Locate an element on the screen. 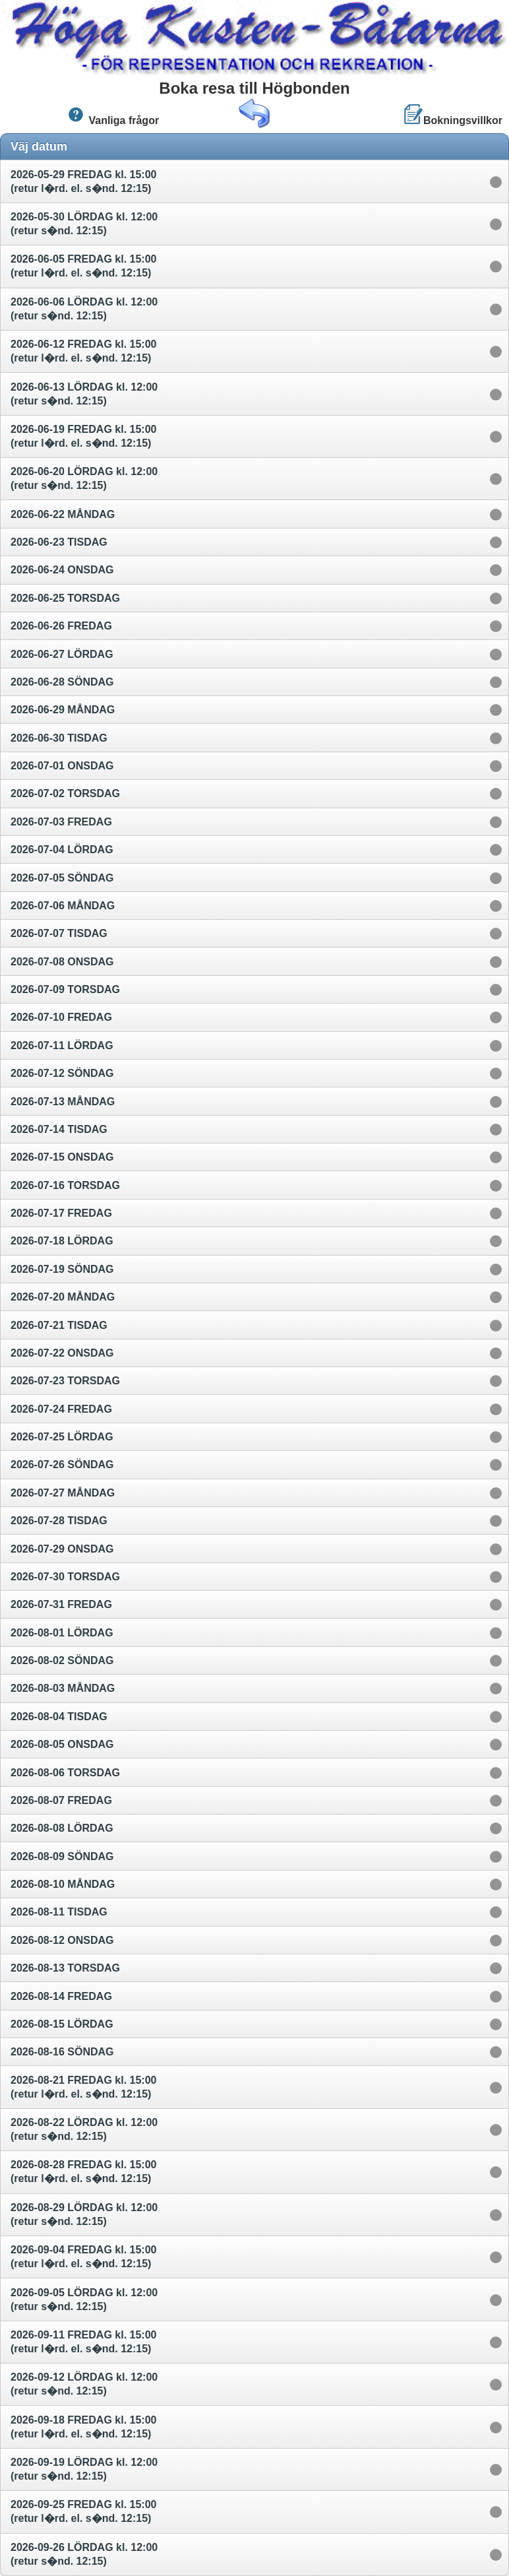 The height and width of the screenshot is (2576, 509). 2026-08-22 LÖRDAG kl. 12:00 (retur s�nd. 12:15) is located at coordinates (84, 2129).